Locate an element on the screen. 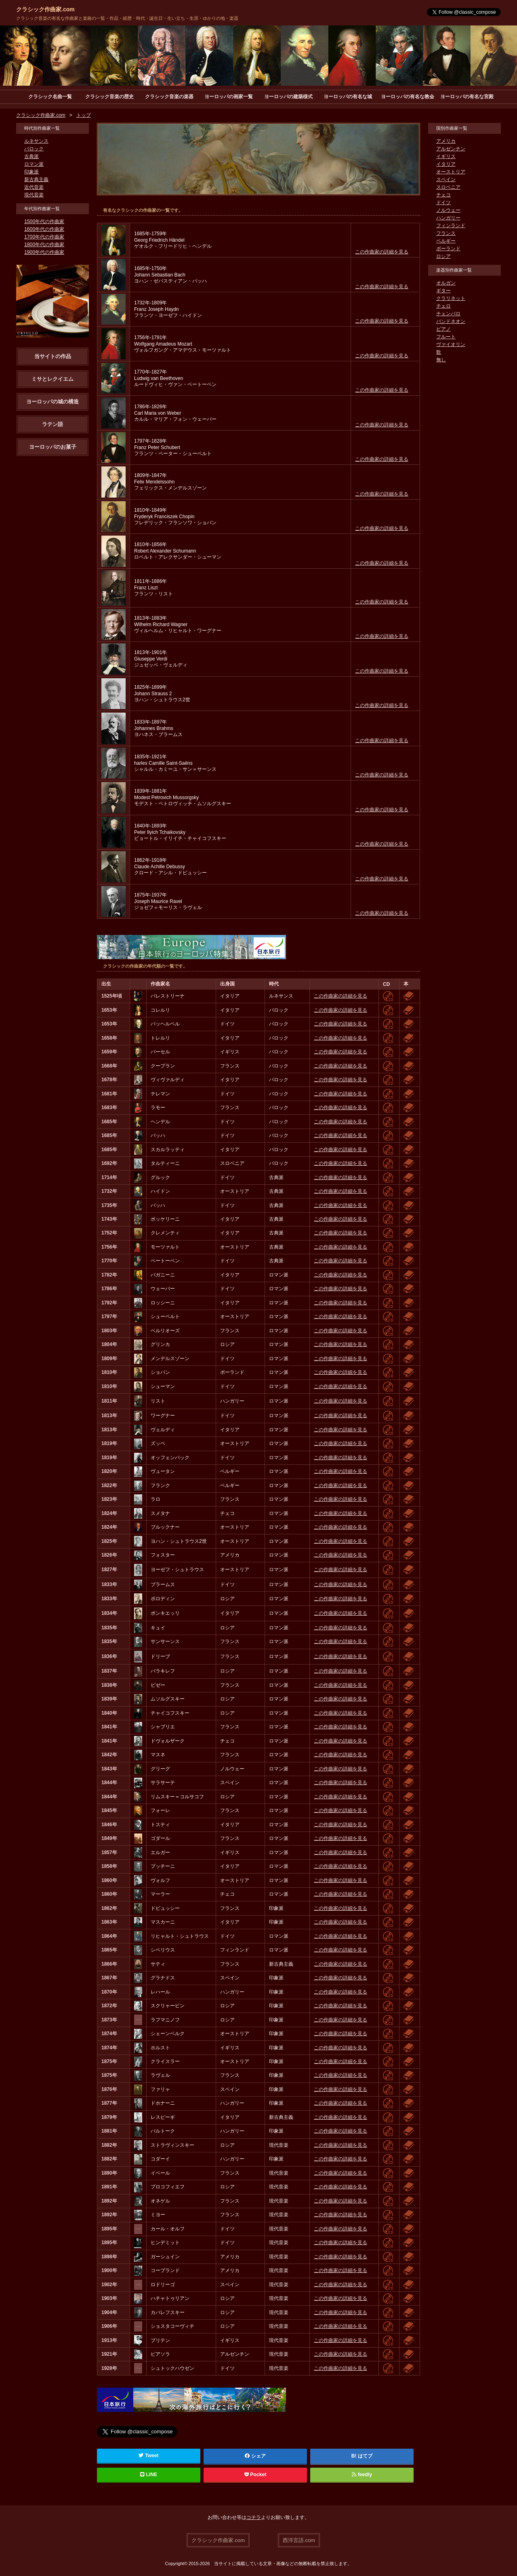 The image size is (517, 2576). ルネサンス is located at coordinates (36, 141).